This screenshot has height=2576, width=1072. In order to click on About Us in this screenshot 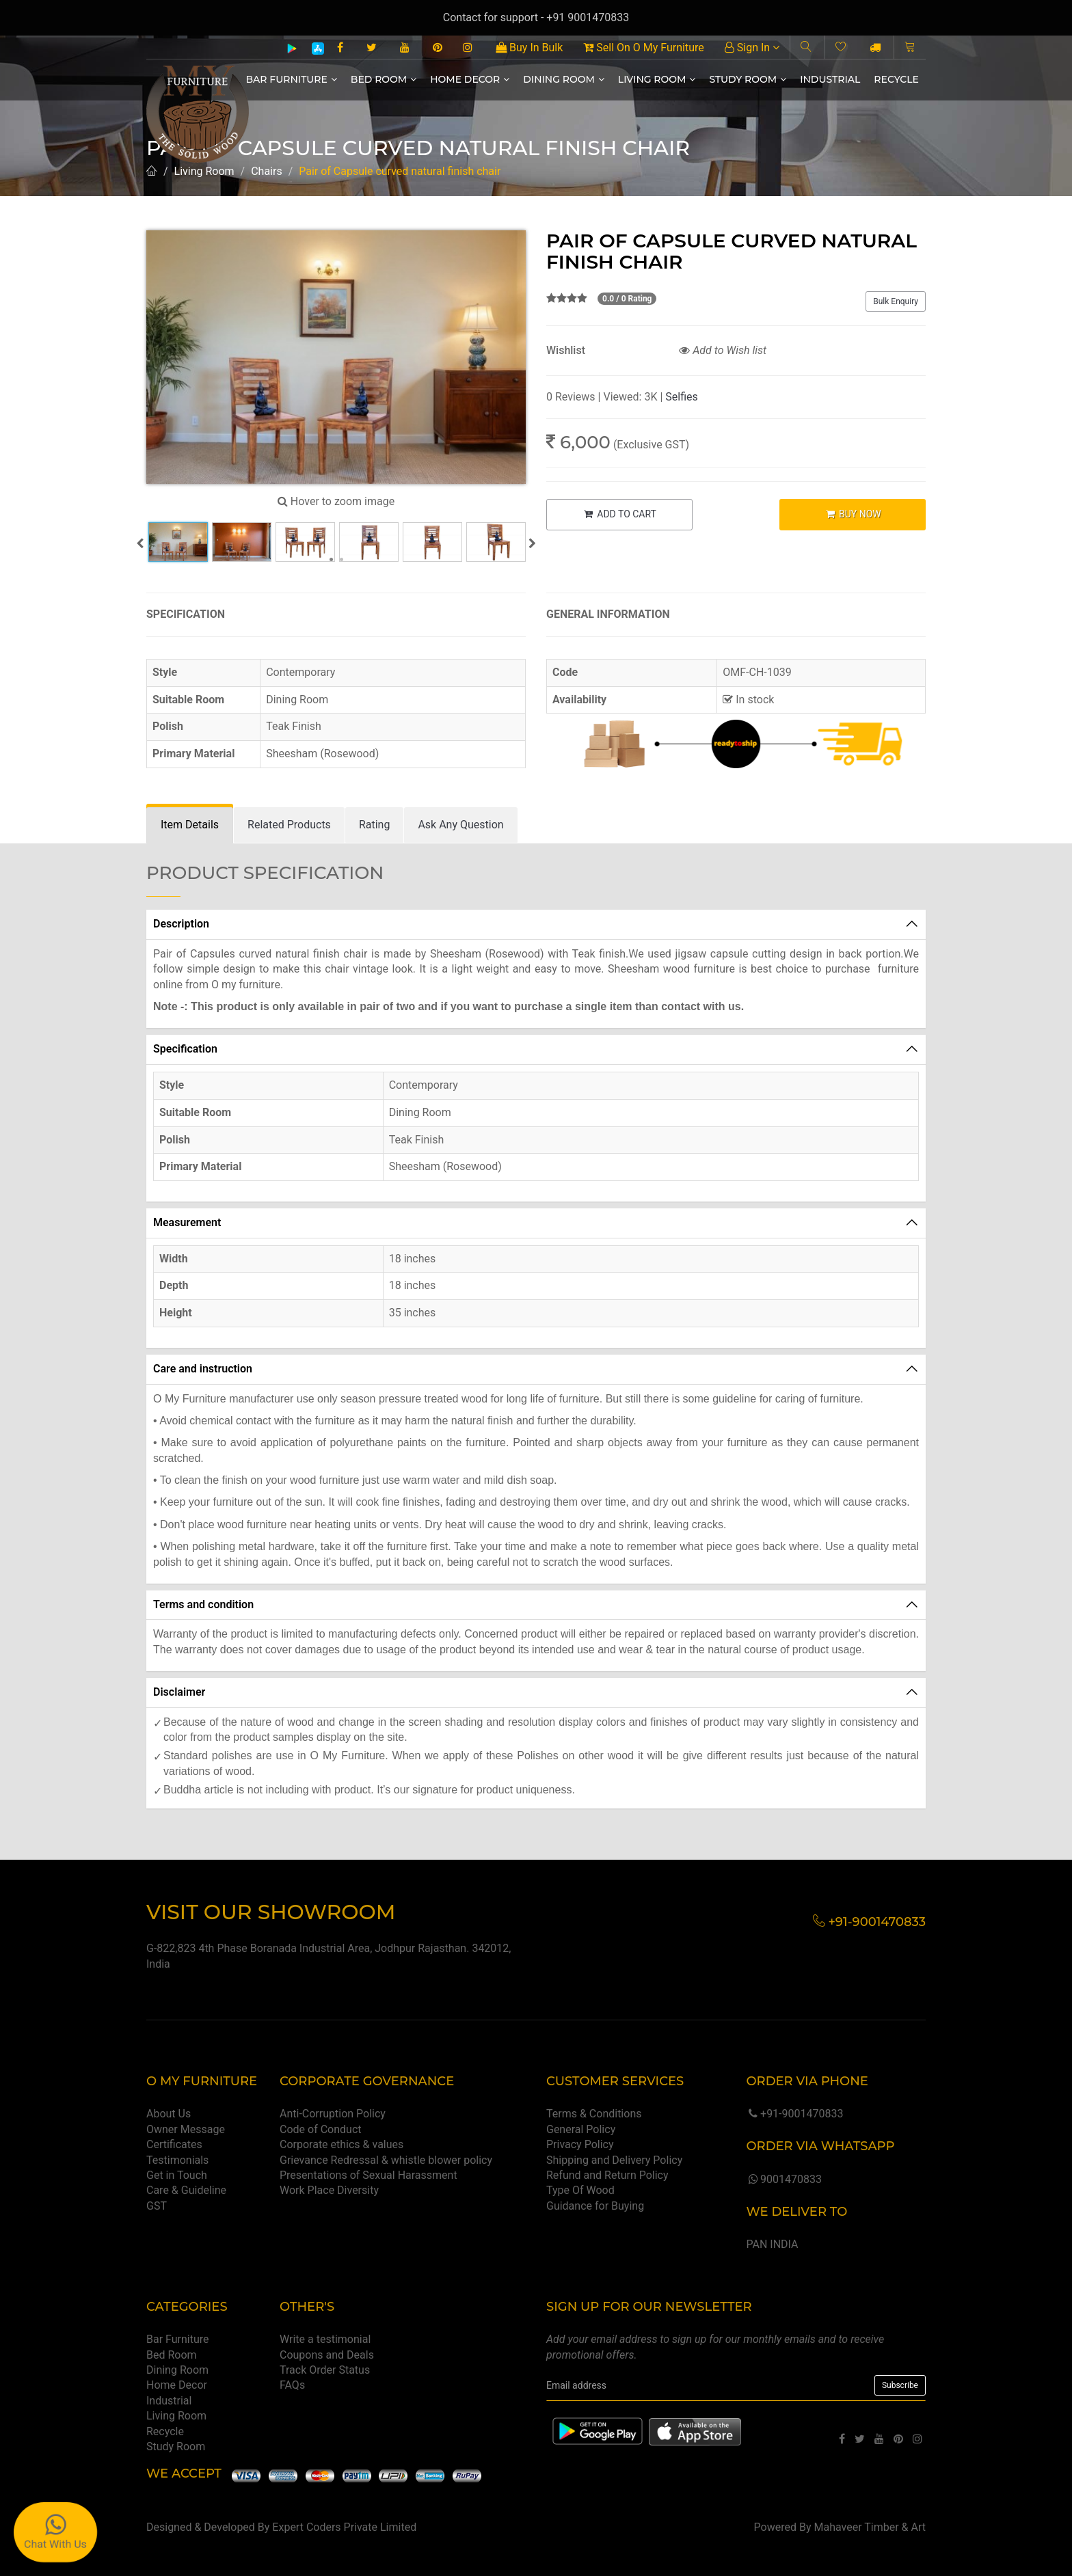, I will do `click(168, 2113)`.